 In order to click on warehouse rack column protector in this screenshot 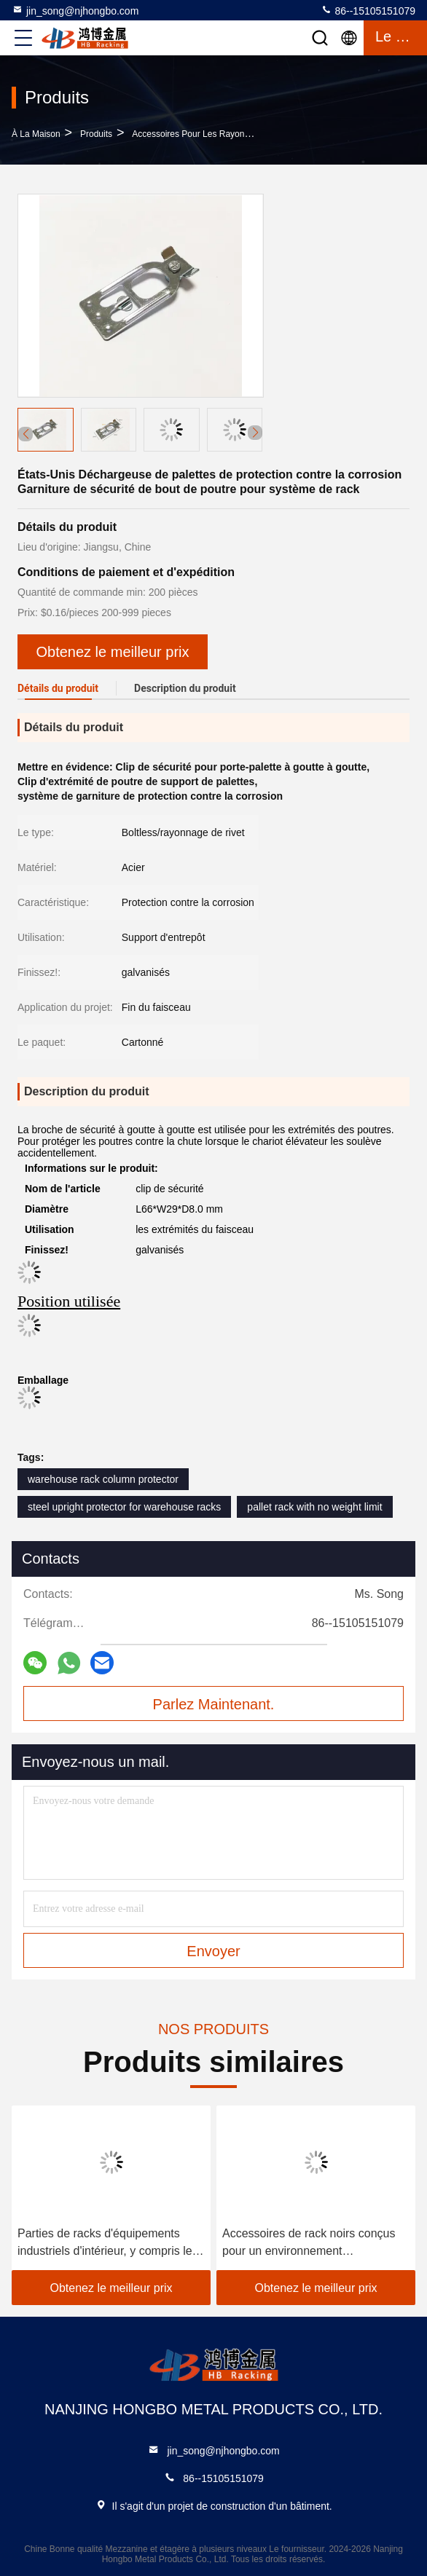, I will do `click(103, 1479)`.